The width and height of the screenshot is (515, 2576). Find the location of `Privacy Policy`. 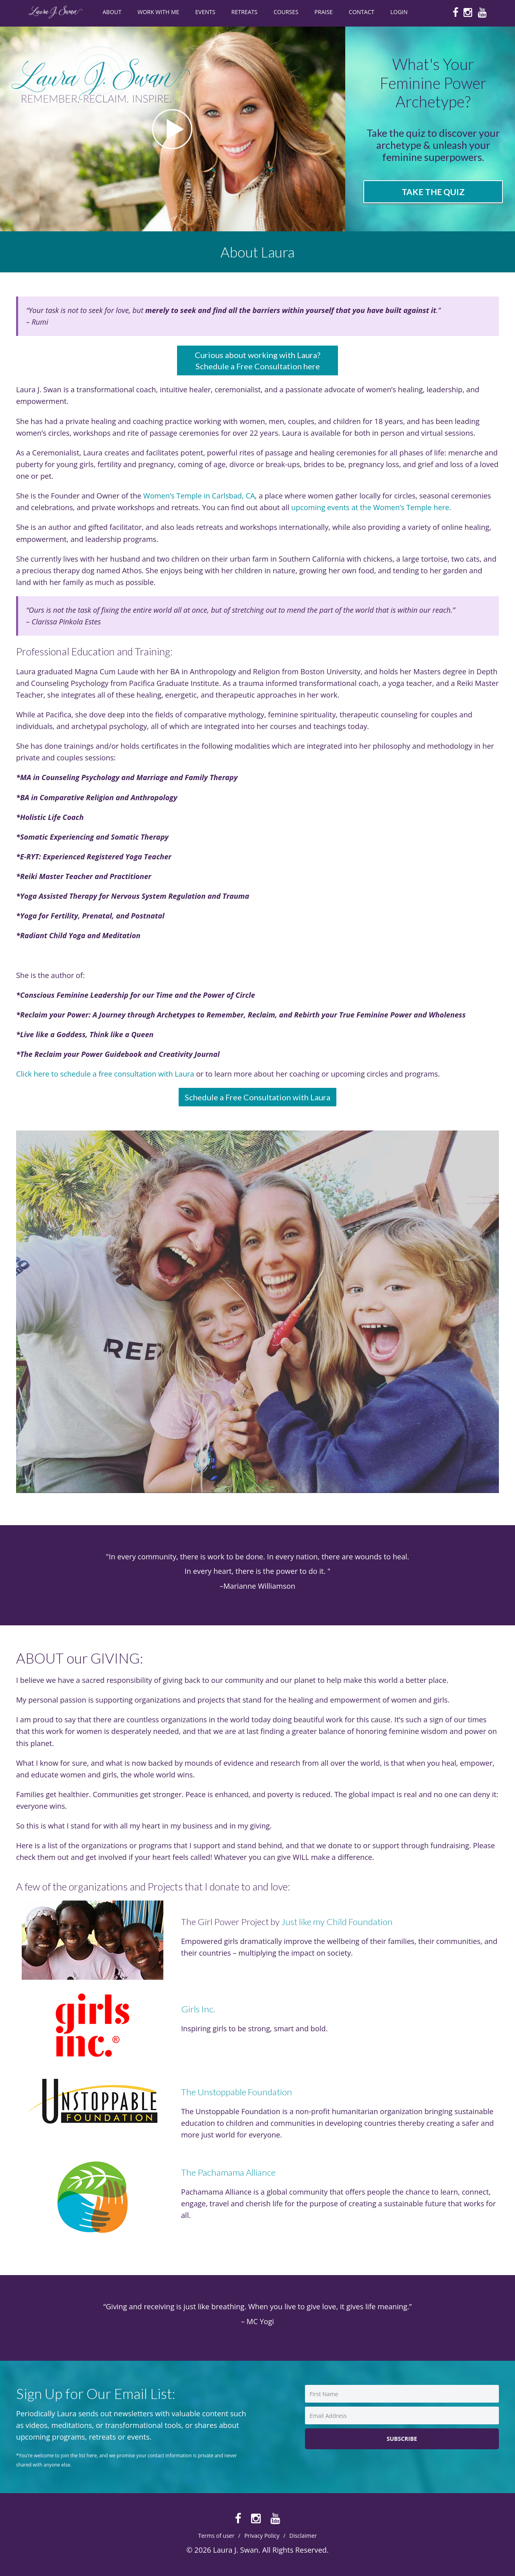

Privacy Policy is located at coordinates (261, 2535).